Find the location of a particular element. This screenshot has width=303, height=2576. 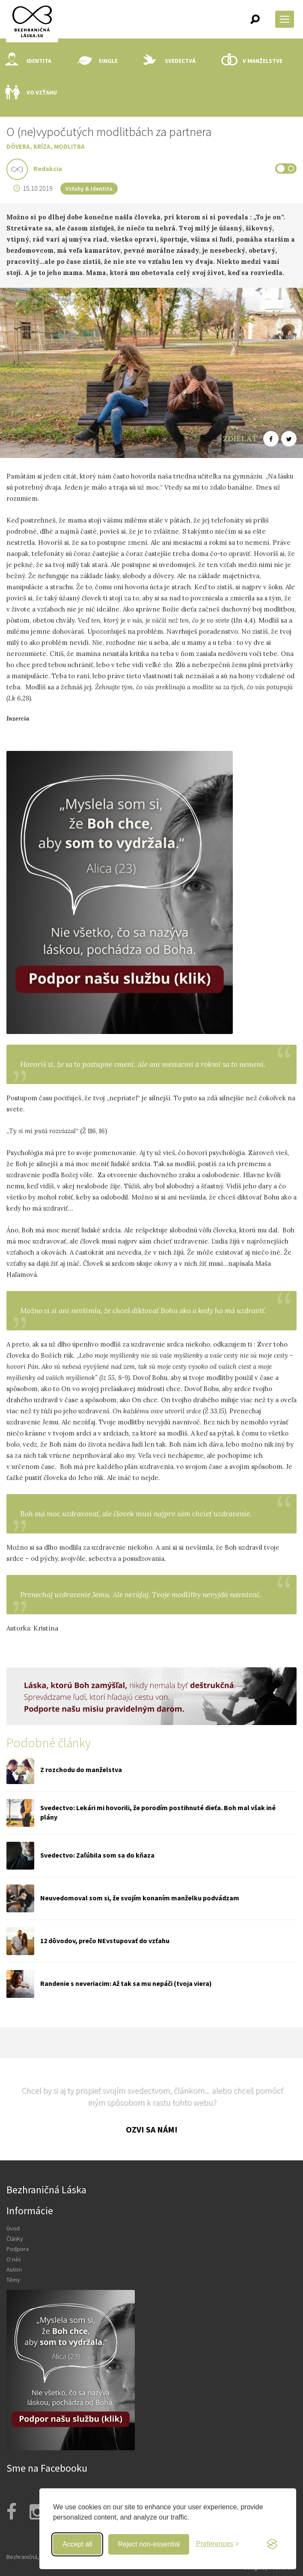

Modlitba is located at coordinates (69, 146).